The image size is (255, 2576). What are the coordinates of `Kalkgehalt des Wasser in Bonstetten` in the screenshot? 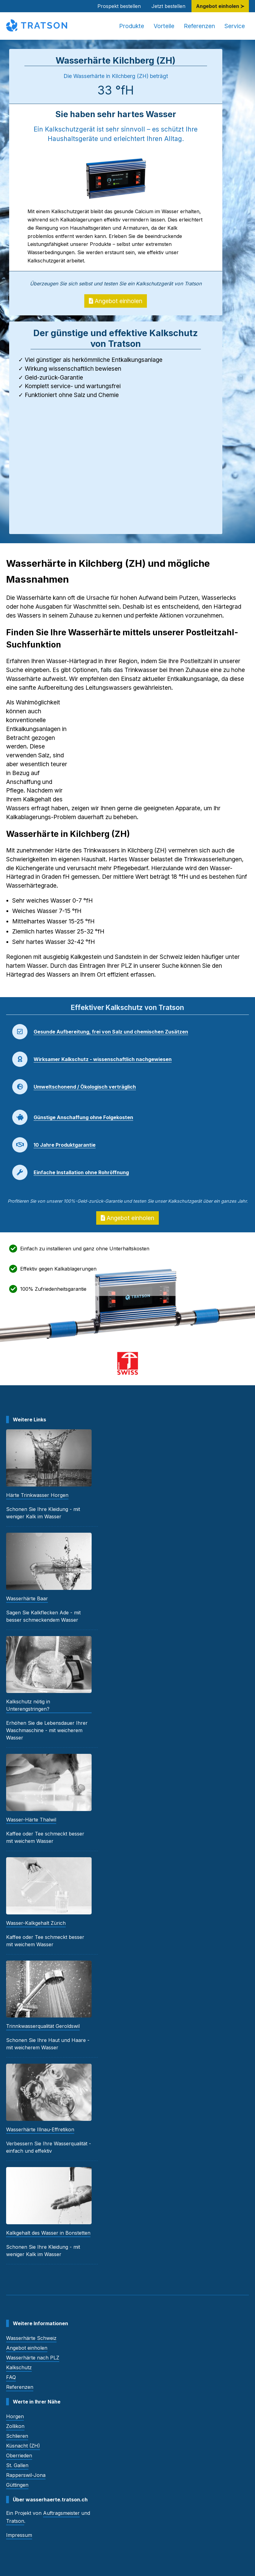 It's located at (48, 2233).